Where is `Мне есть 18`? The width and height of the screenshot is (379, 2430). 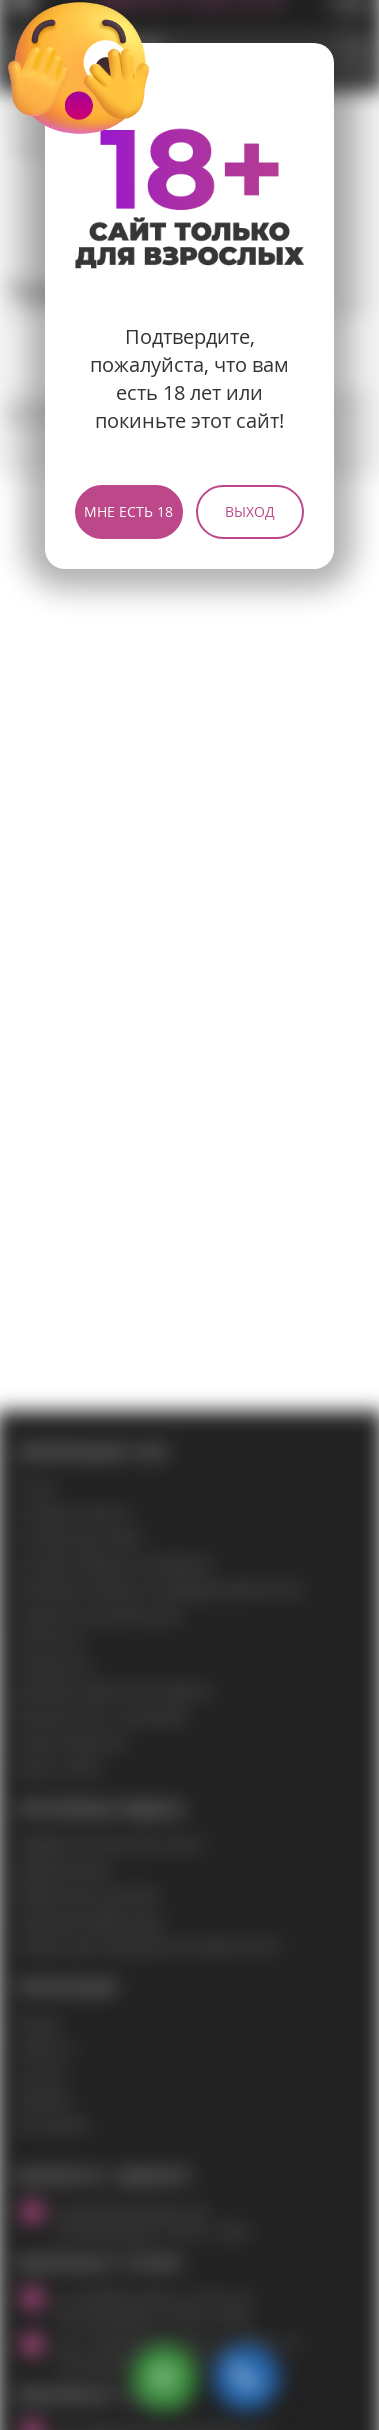 Мне есть 18 is located at coordinates (128, 511).